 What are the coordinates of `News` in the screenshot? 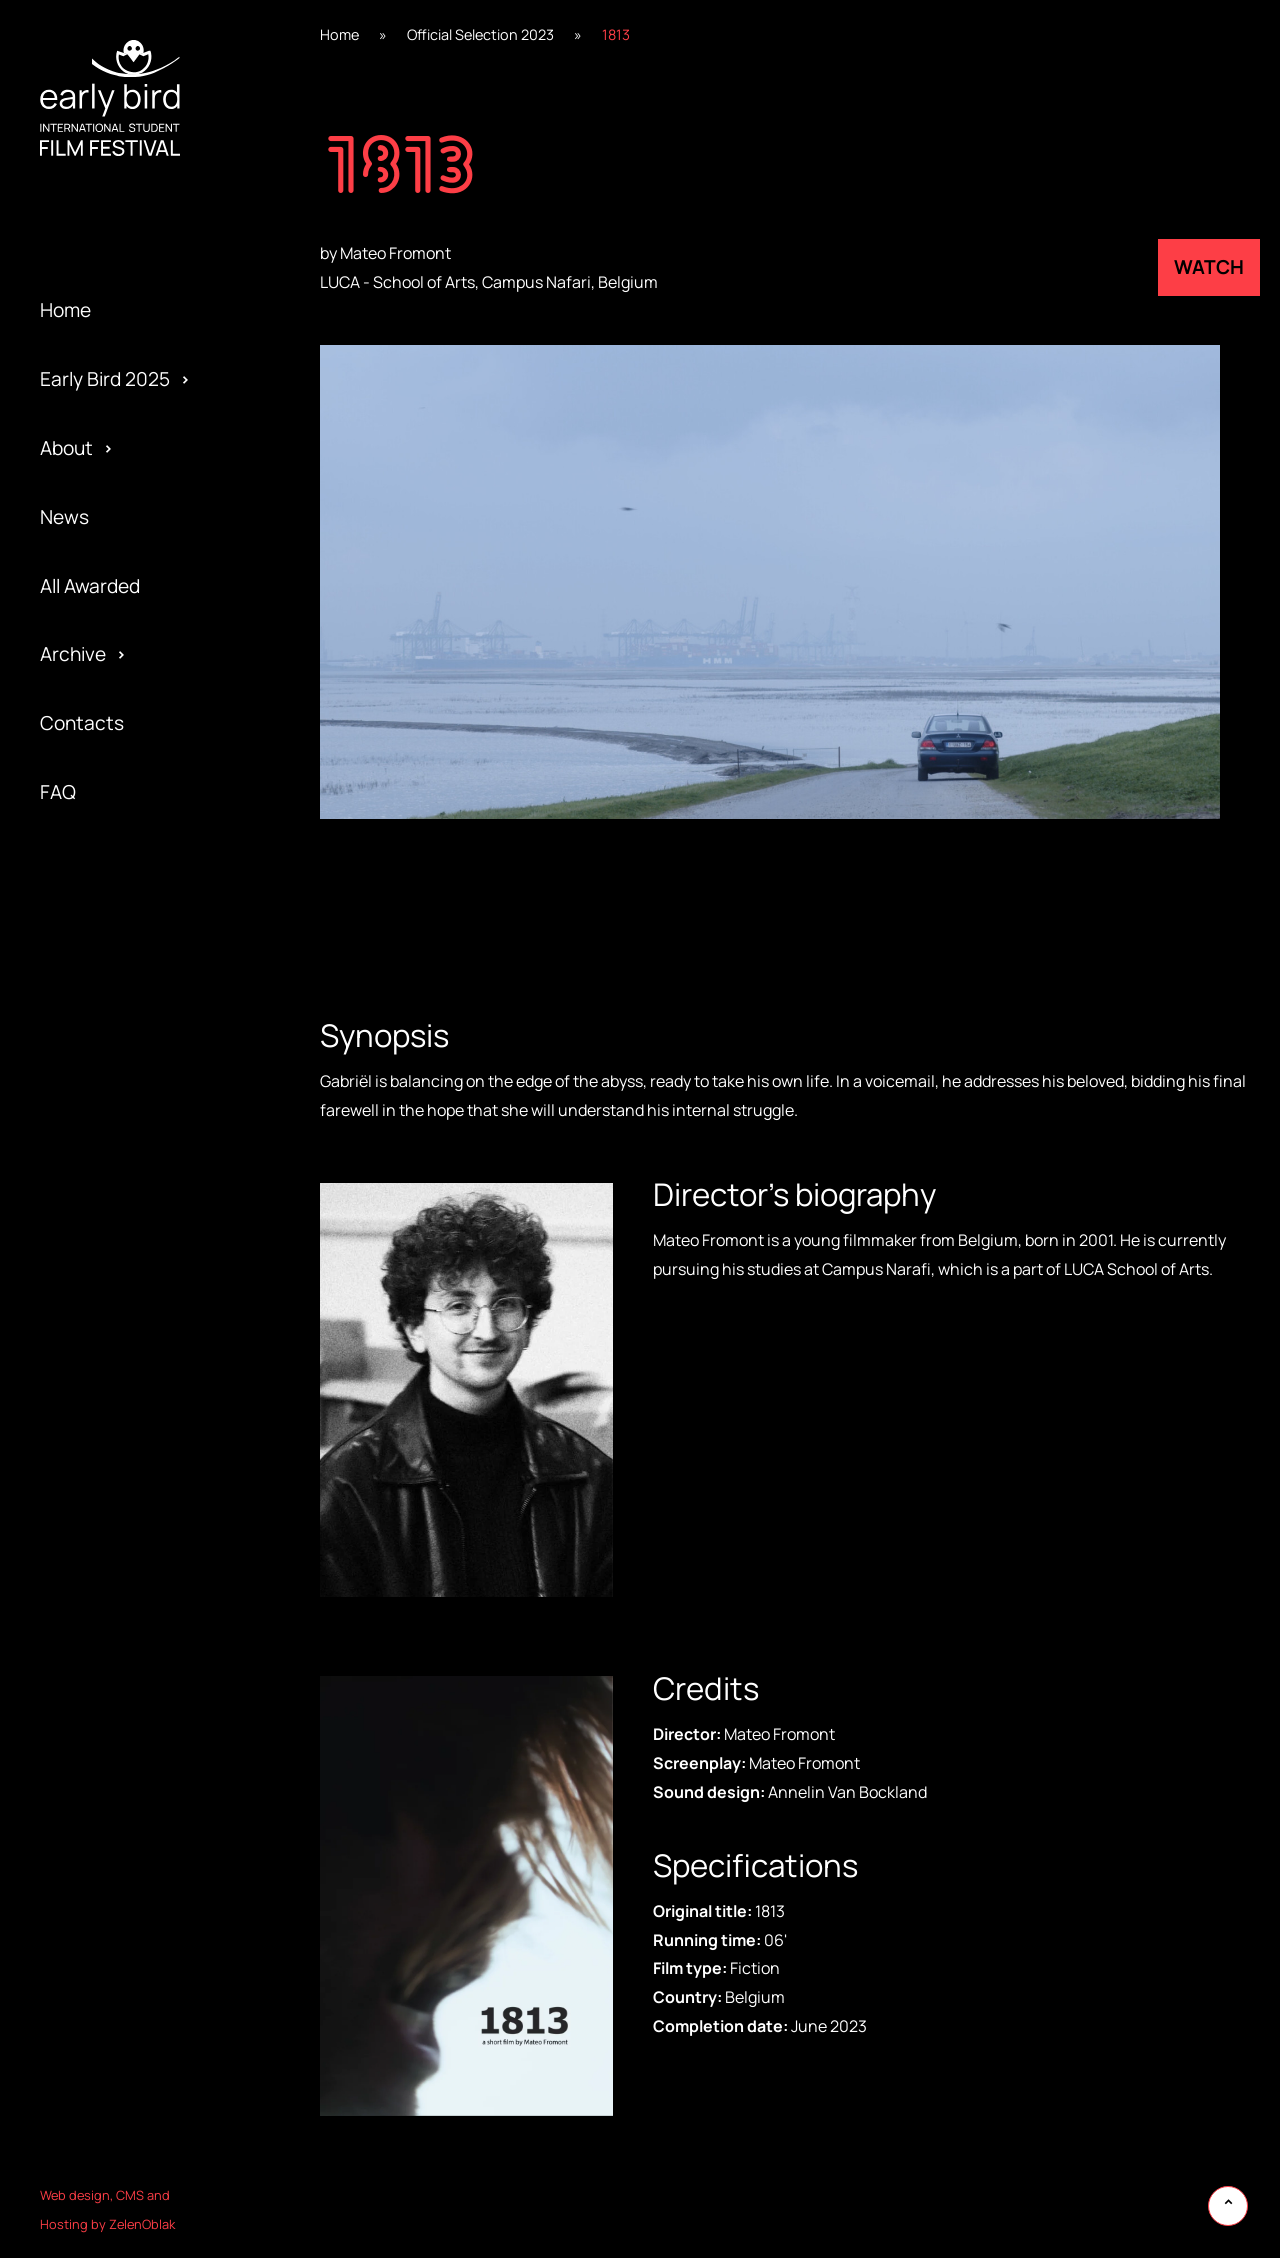 It's located at (64, 517).